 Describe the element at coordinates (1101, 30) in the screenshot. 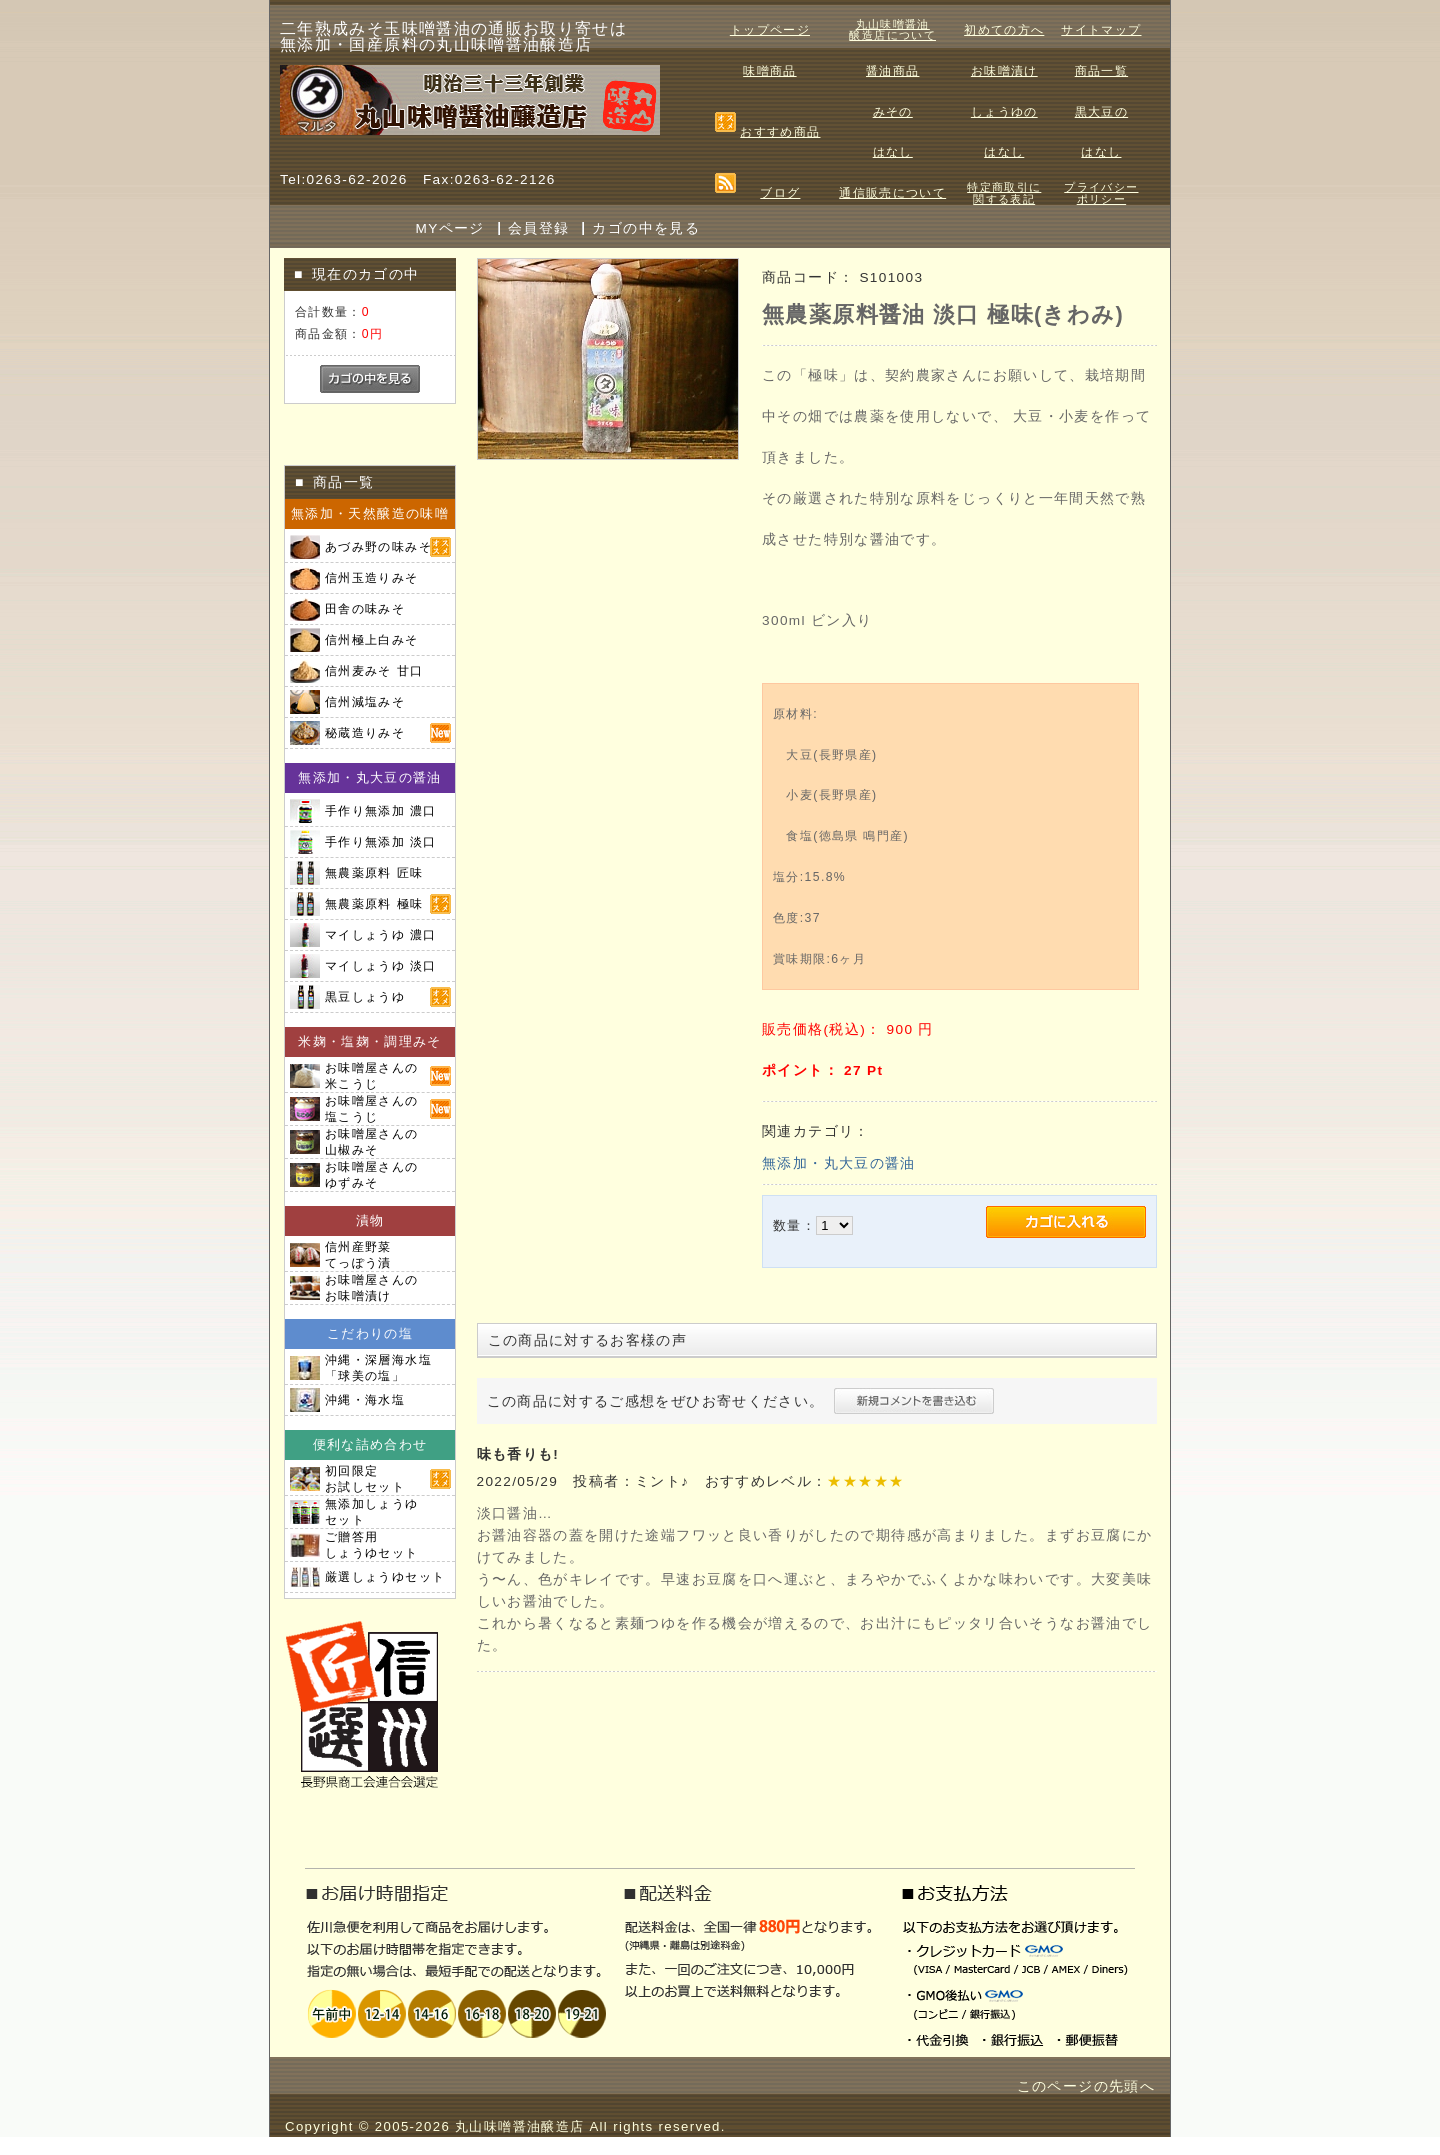

I see `サイトマップ` at that location.